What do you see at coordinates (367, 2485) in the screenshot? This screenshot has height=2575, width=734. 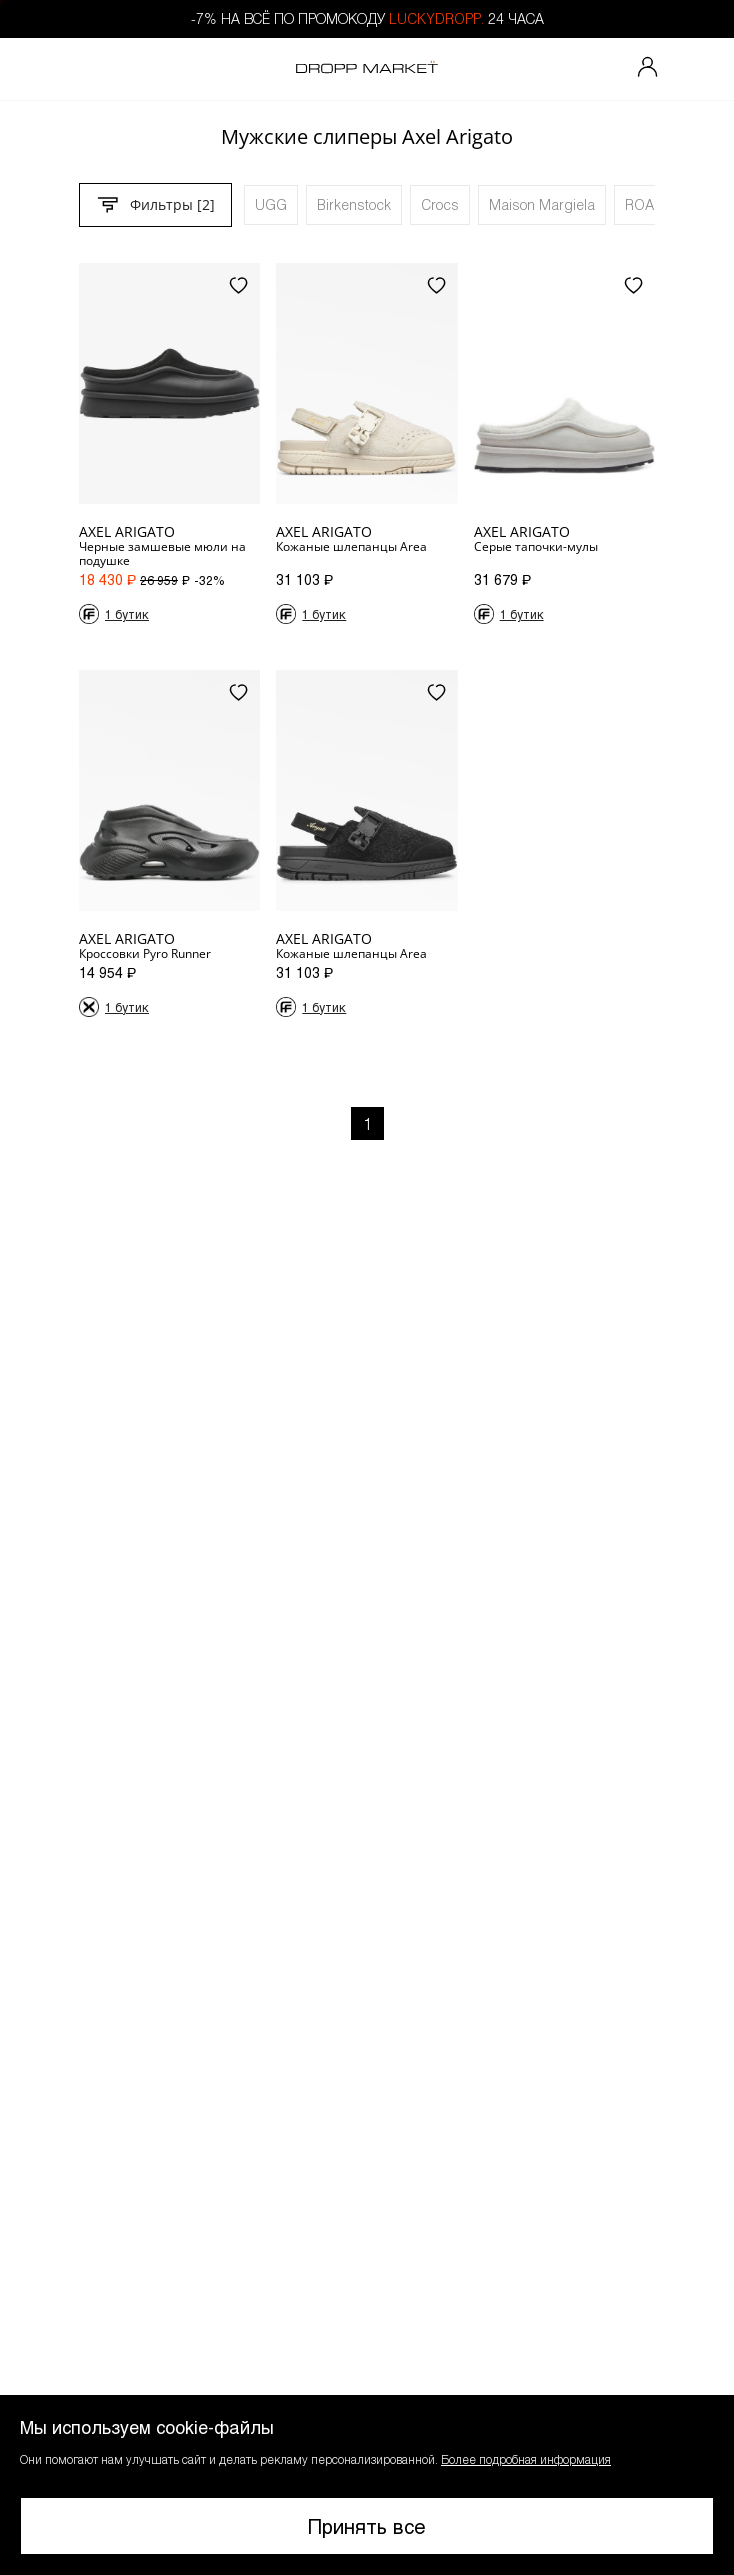 I see `[button]` at bounding box center [367, 2485].